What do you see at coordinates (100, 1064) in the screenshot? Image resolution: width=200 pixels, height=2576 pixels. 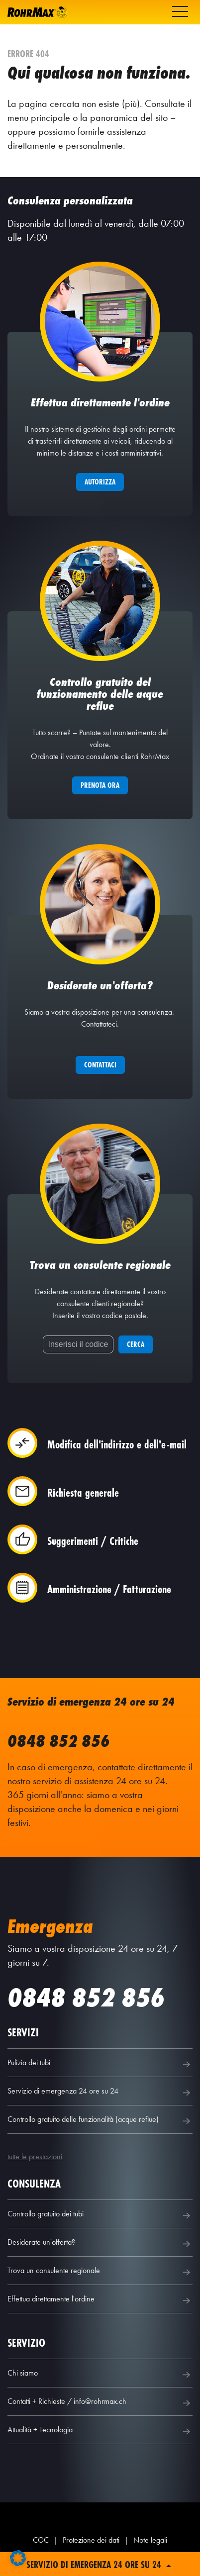 I see `Contattaci` at bounding box center [100, 1064].